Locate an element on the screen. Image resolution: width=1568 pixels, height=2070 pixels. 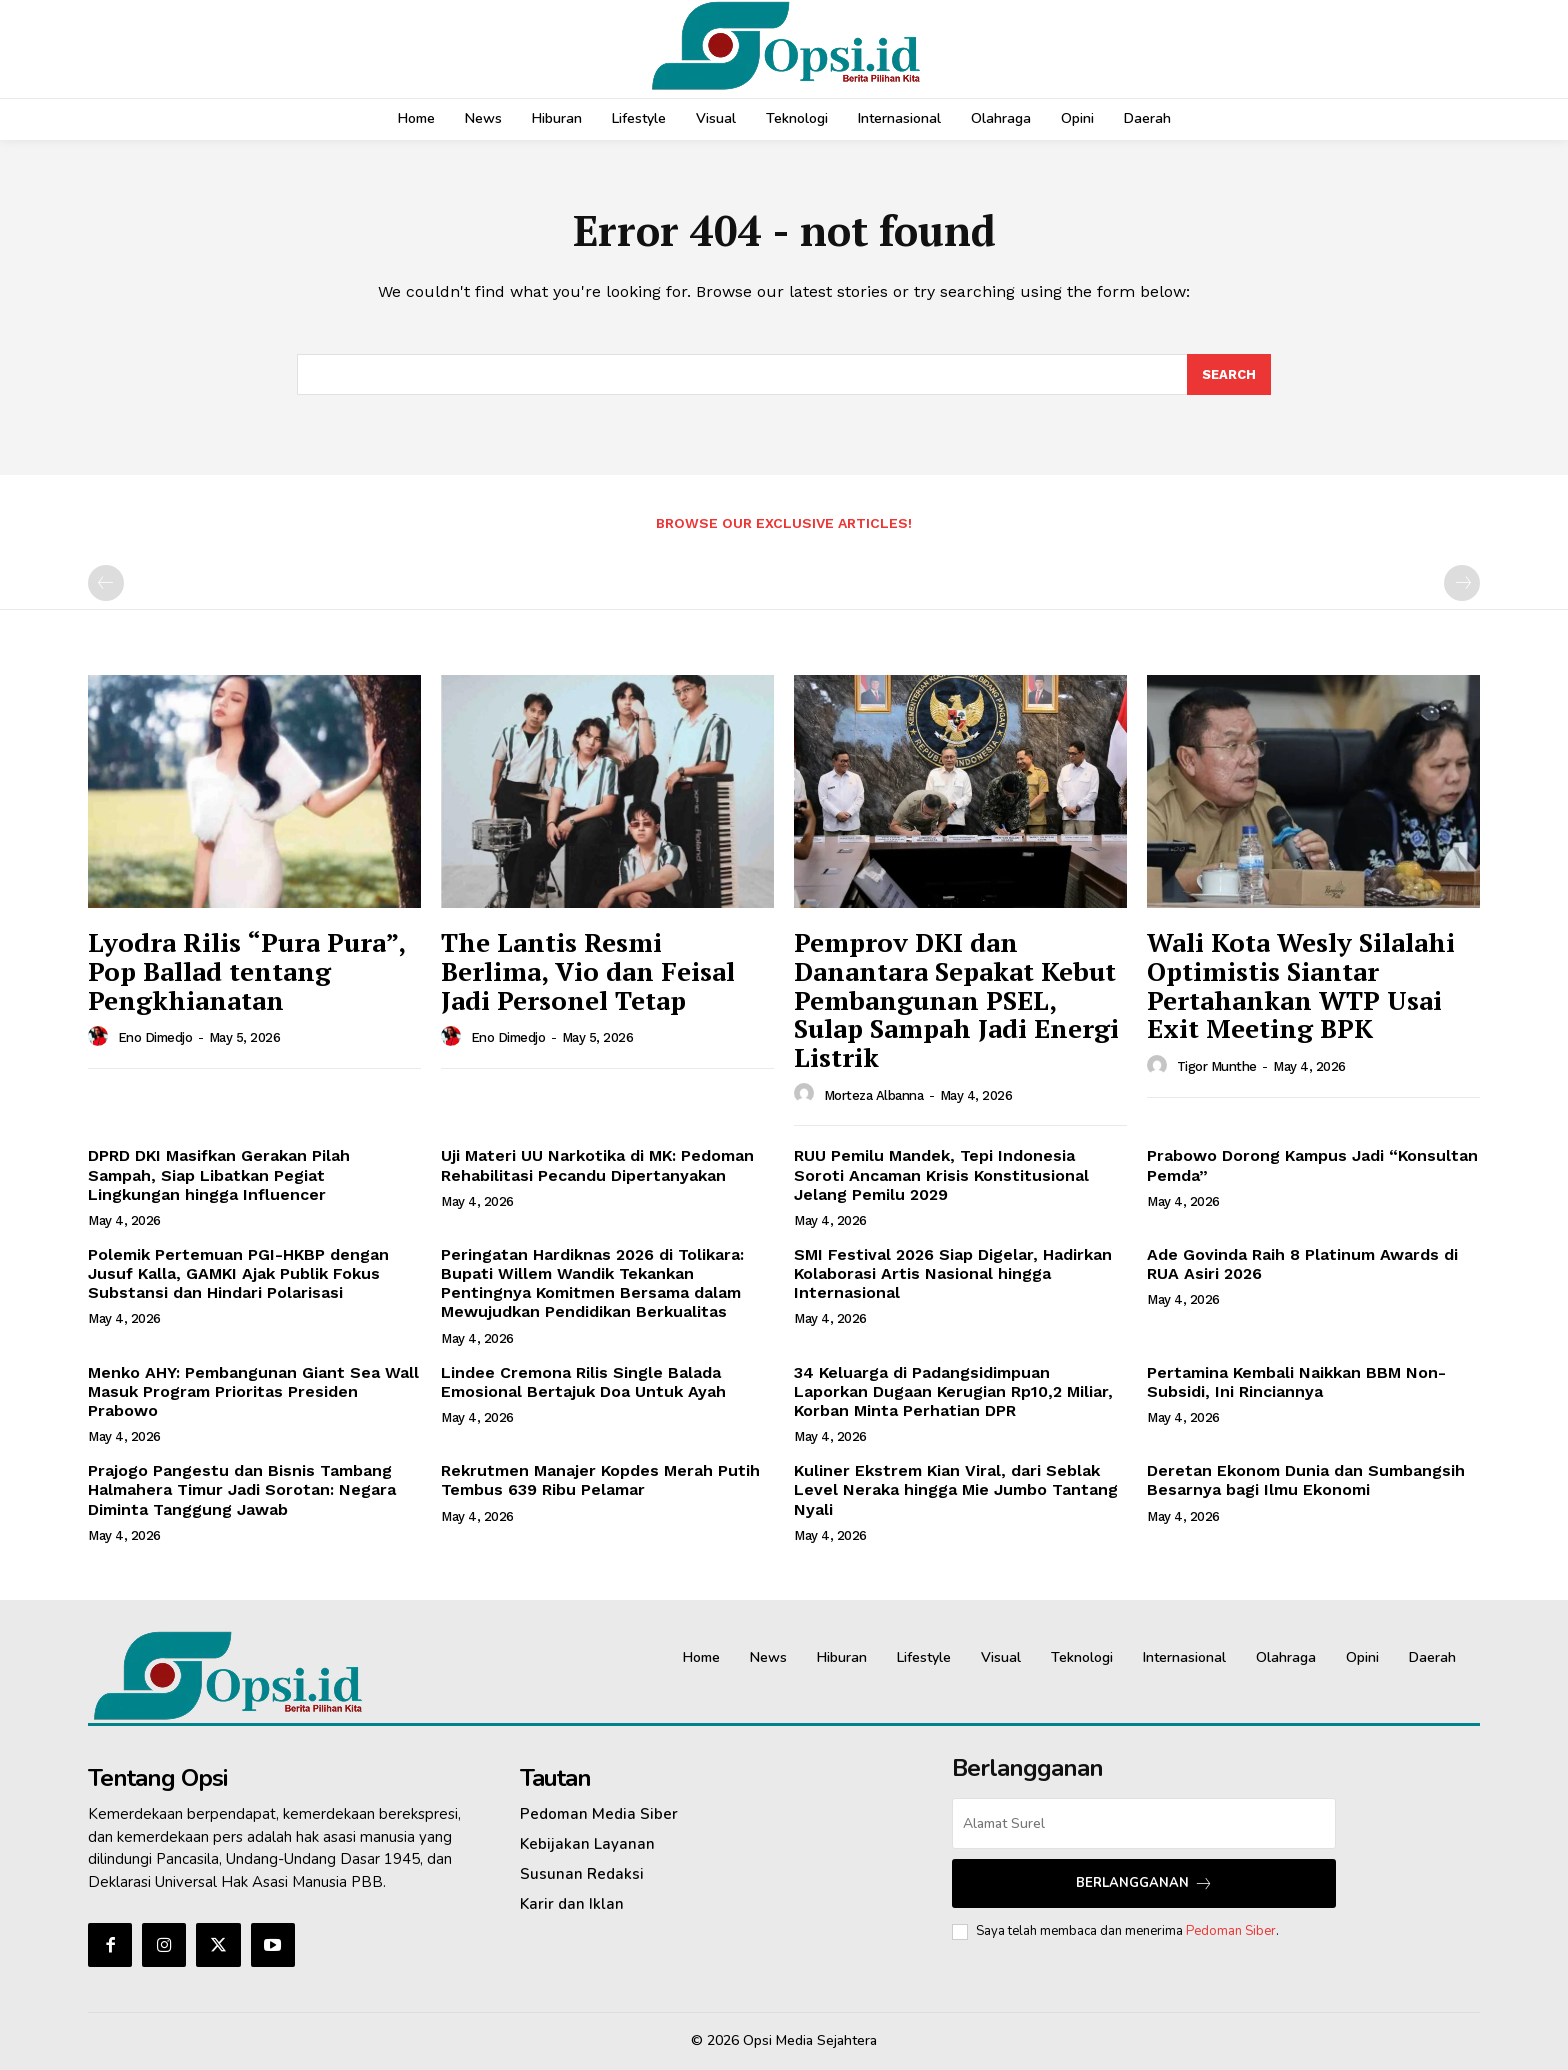
Lindee Cremona Rilis Single Balada Emosional Bertajuk Doa Untuk Ayah is located at coordinates (583, 1382).